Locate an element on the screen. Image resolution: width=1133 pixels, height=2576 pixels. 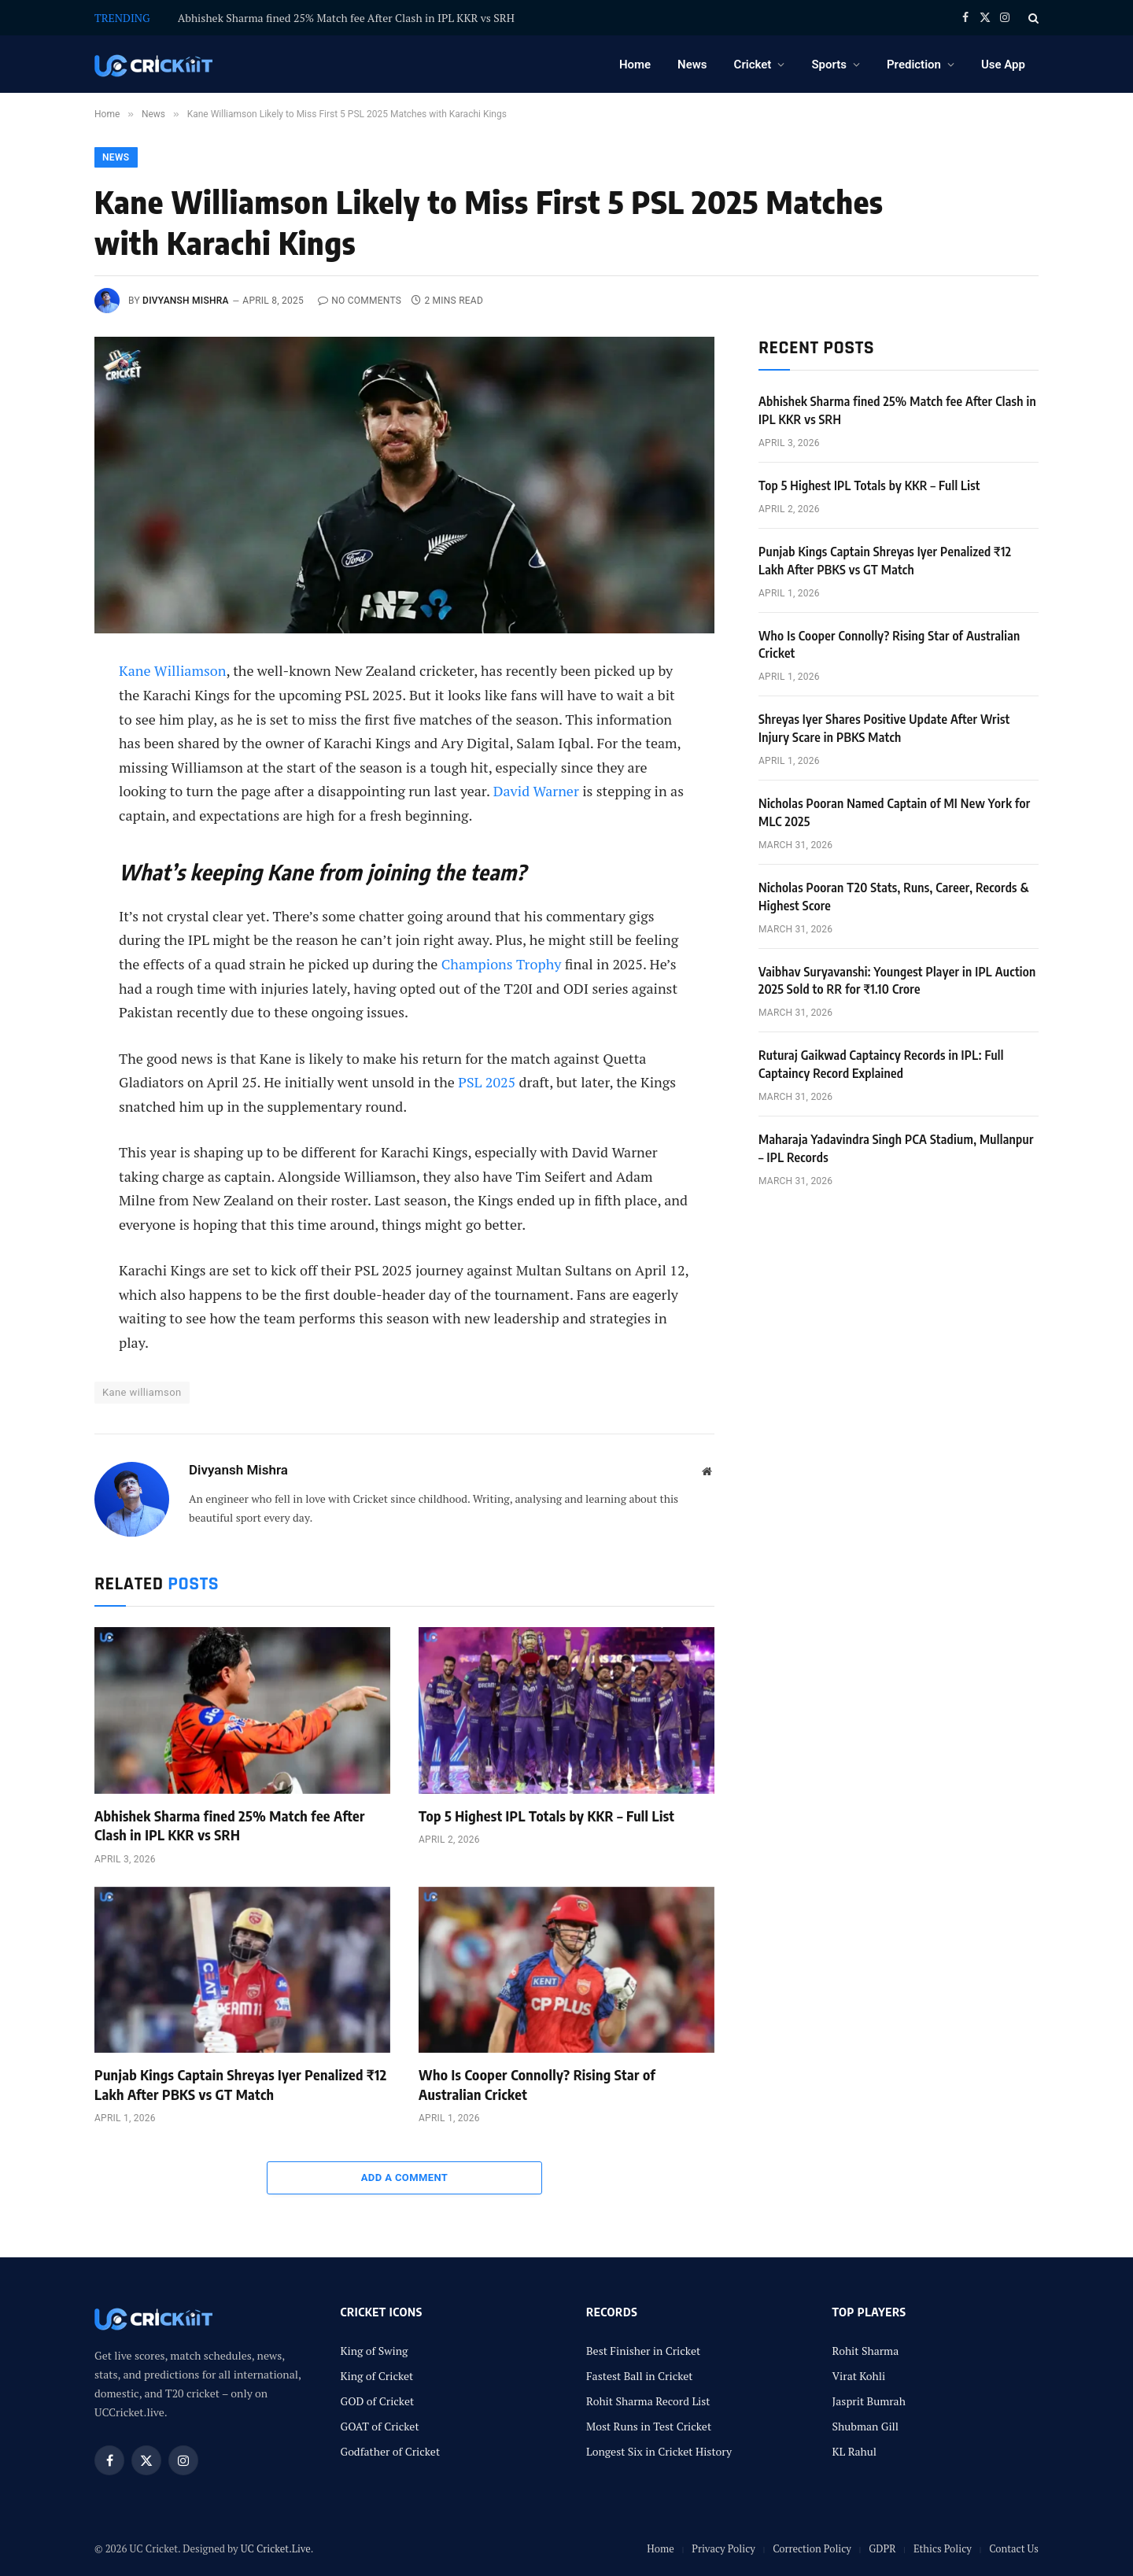
Vaibhav Suryavanshi: Youngest Player in IPL Auction 2025 Sold to RR for ₹1.10 Crore is located at coordinates (897, 981).